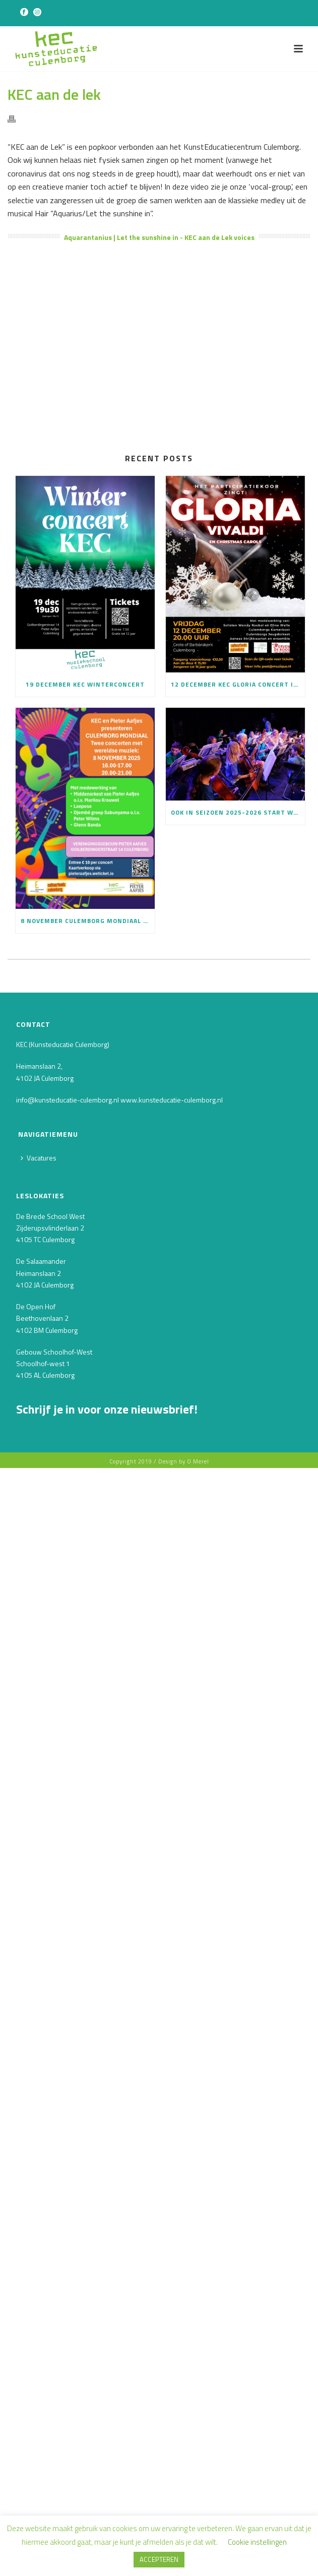  I want to click on 8 november Culemborg Mondiaal kaartverkoop is gestart, so click(88, 921).